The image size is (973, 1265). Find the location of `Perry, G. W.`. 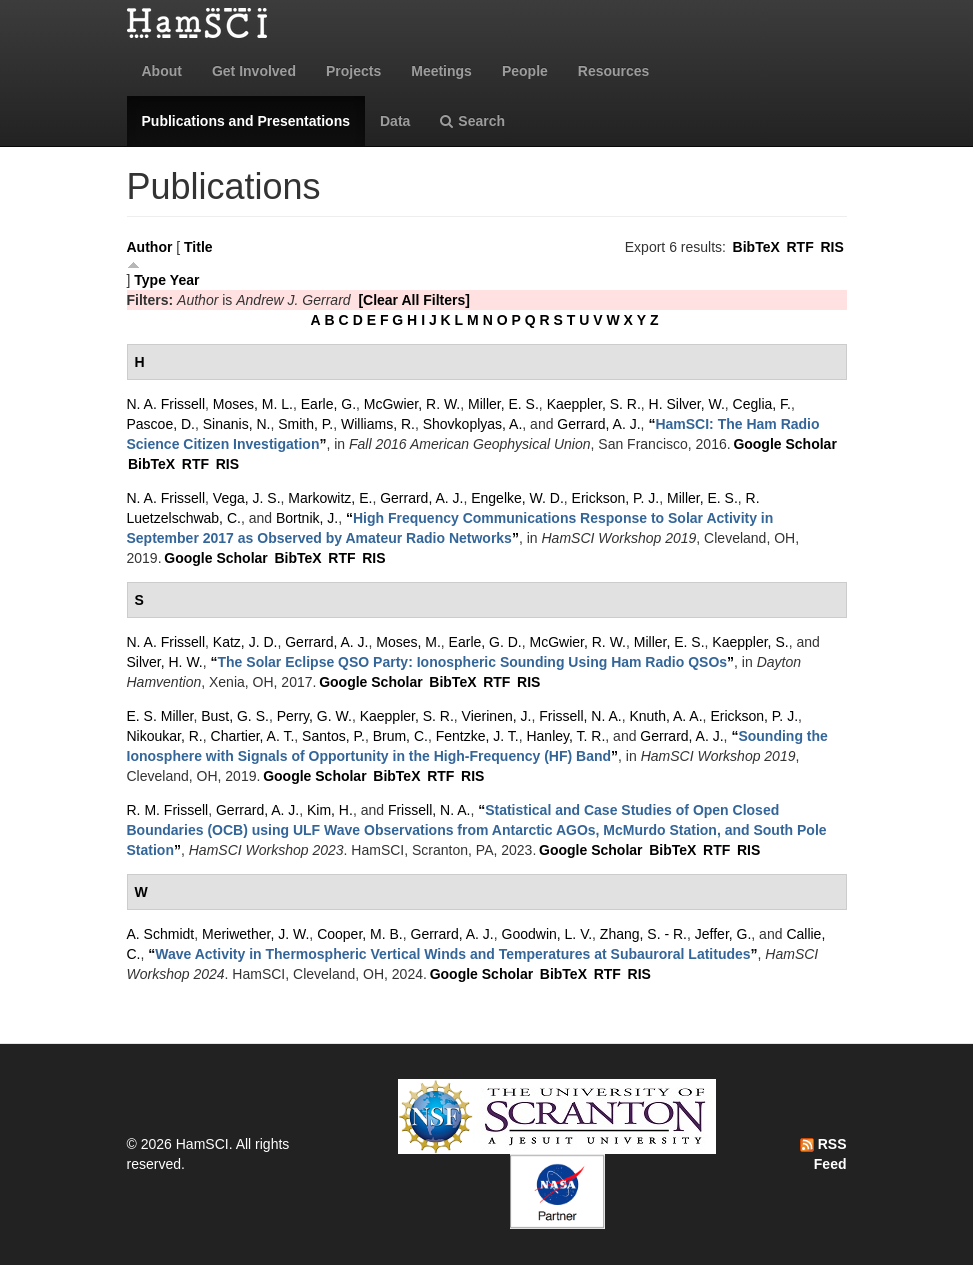

Perry, G. W. is located at coordinates (314, 716).